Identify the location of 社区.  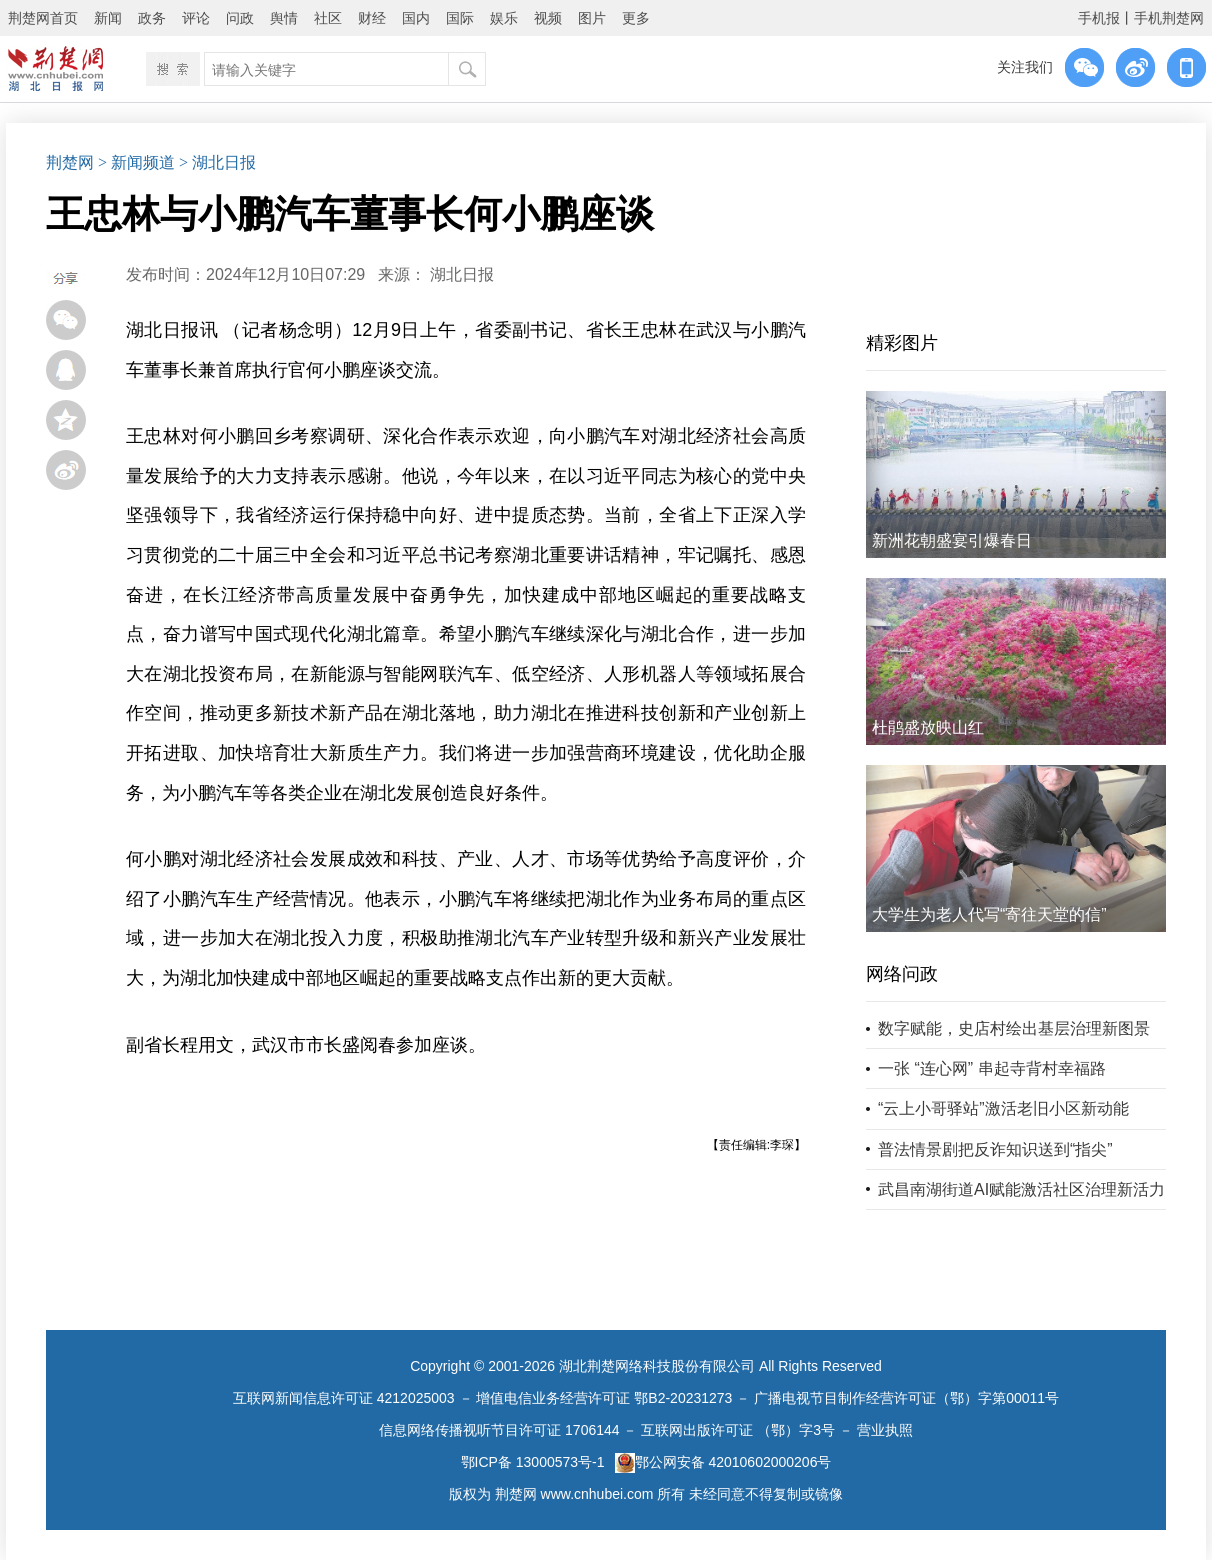
(328, 18).